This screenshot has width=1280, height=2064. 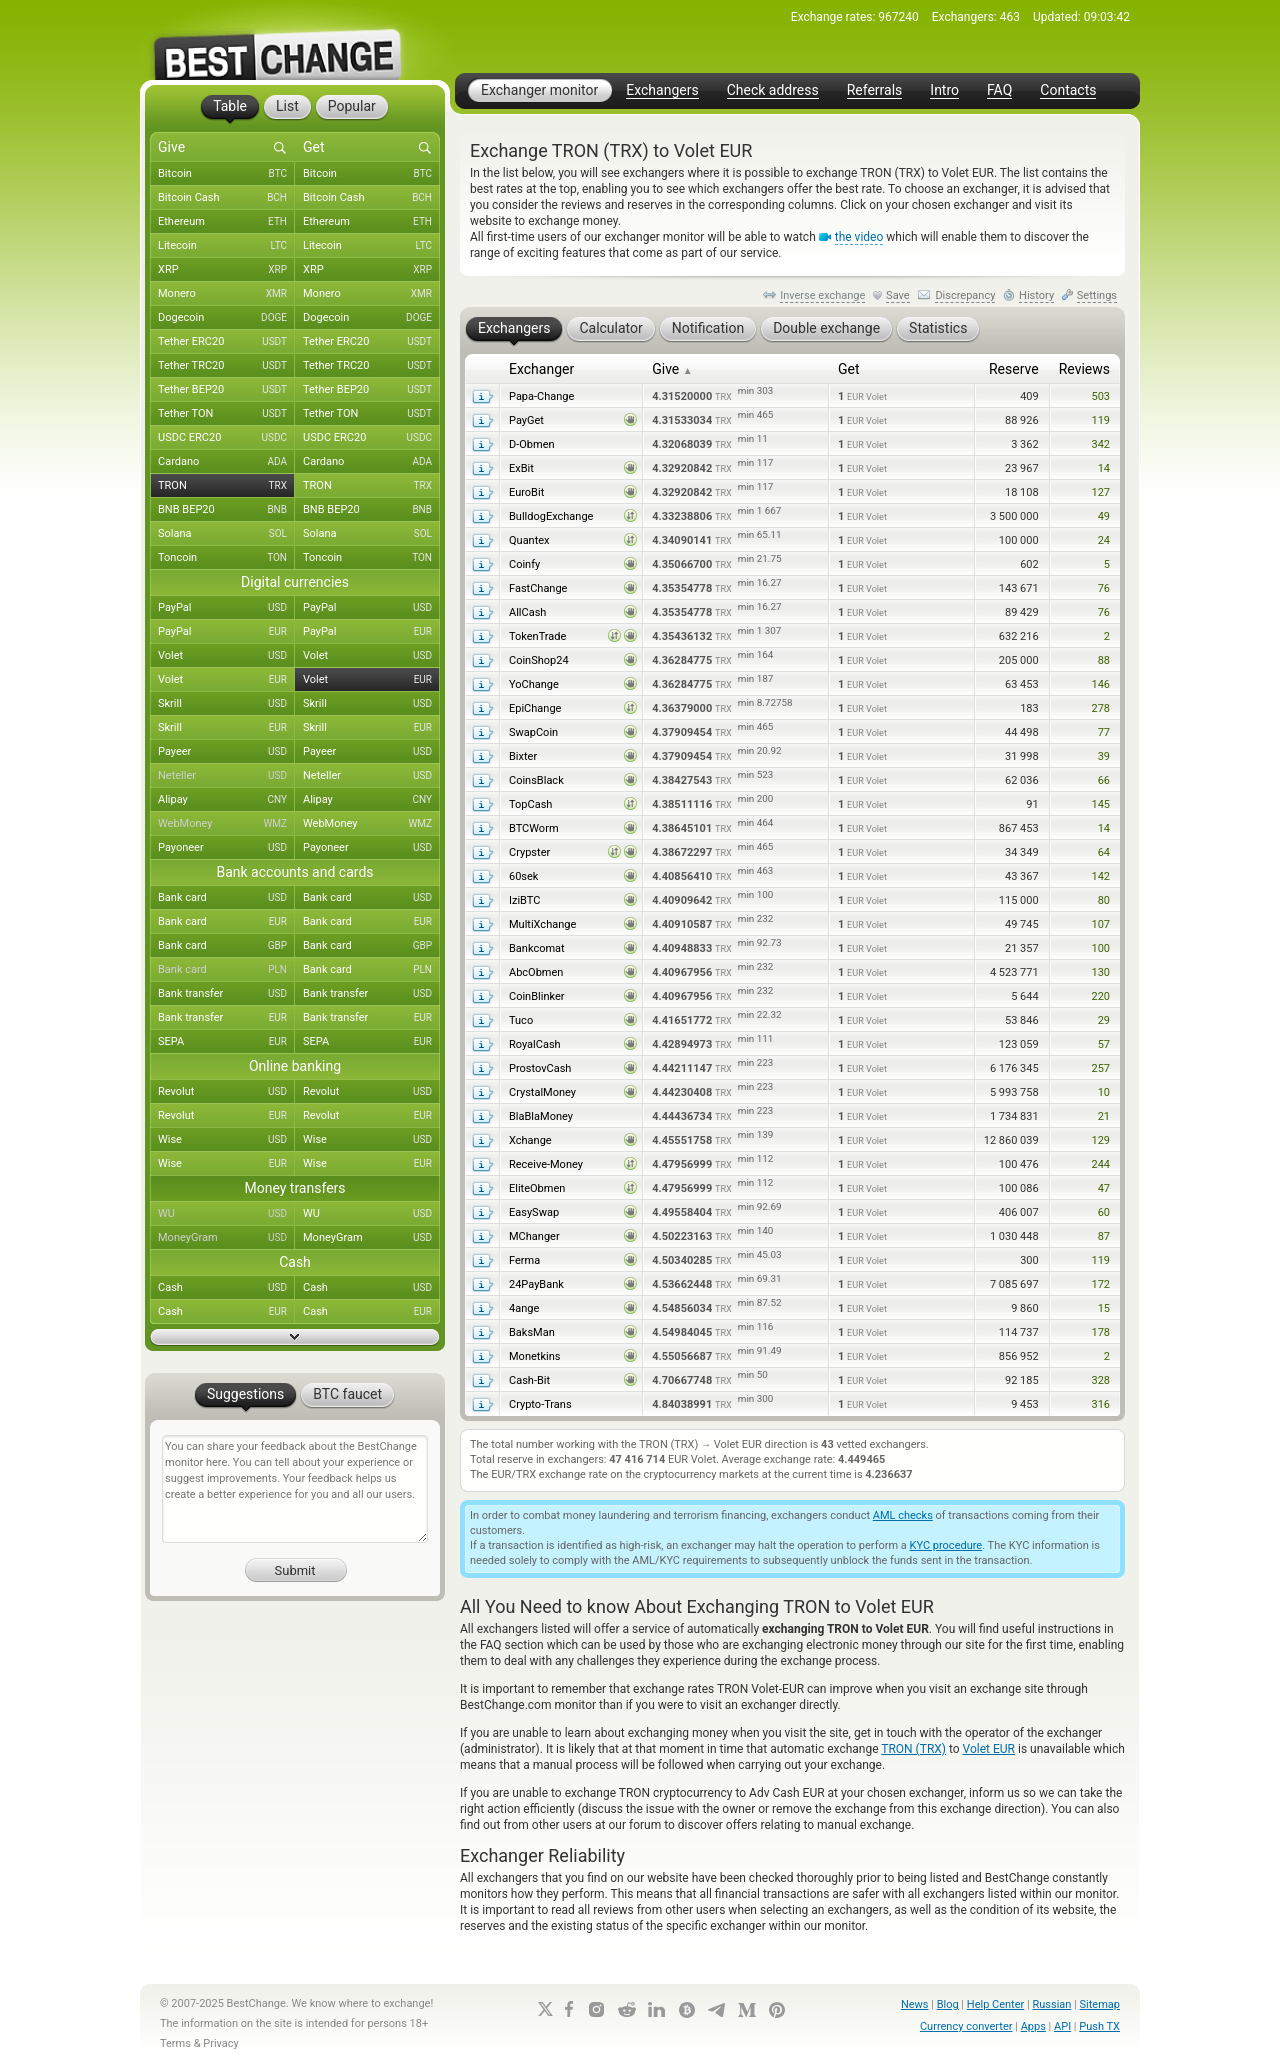 I want to click on Bank card, so click(x=226, y=898).